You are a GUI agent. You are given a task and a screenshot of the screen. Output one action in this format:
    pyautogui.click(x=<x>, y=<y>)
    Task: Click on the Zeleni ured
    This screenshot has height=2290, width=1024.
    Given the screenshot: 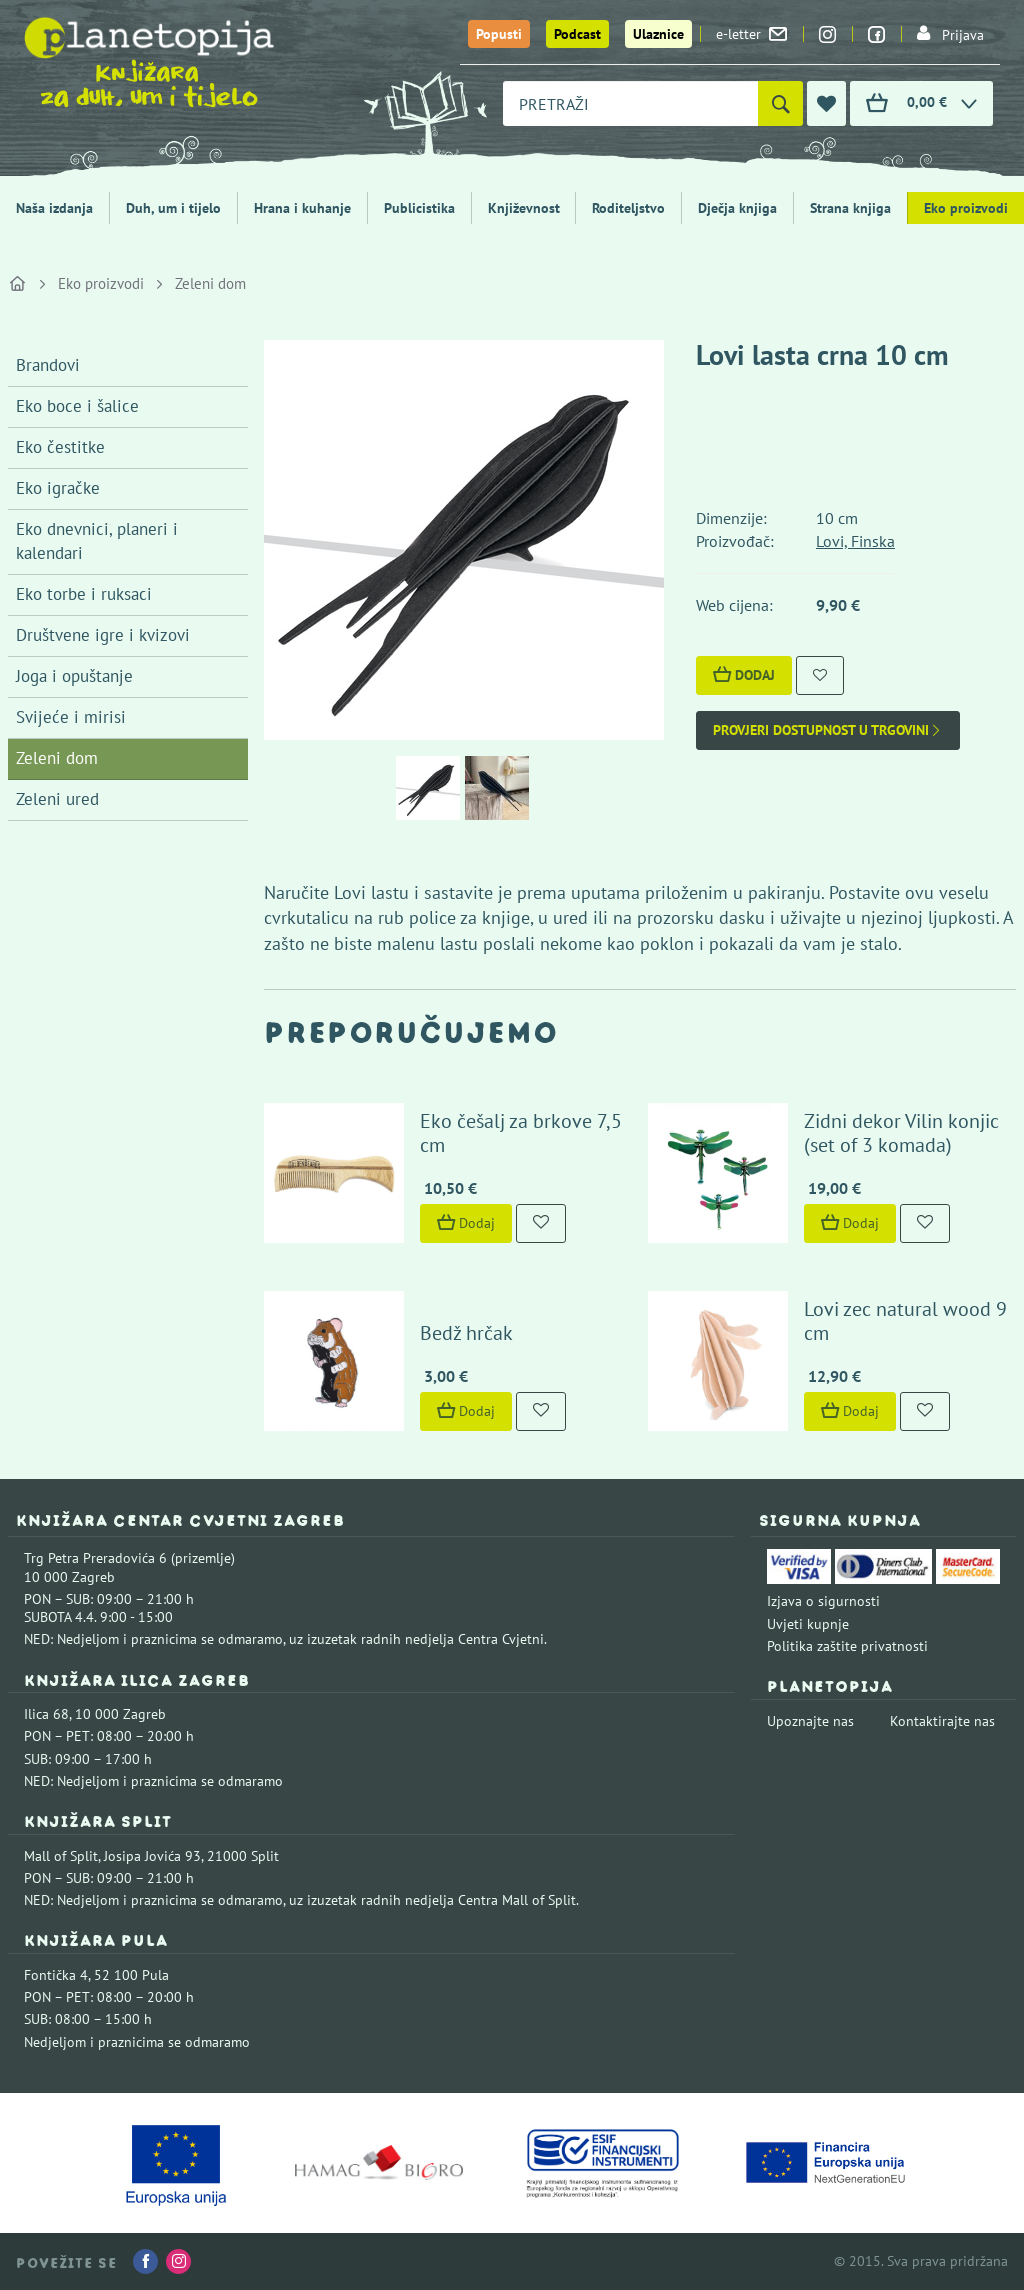 What is the action you would take?
    pyautogui.click(x=57, y=799)
    